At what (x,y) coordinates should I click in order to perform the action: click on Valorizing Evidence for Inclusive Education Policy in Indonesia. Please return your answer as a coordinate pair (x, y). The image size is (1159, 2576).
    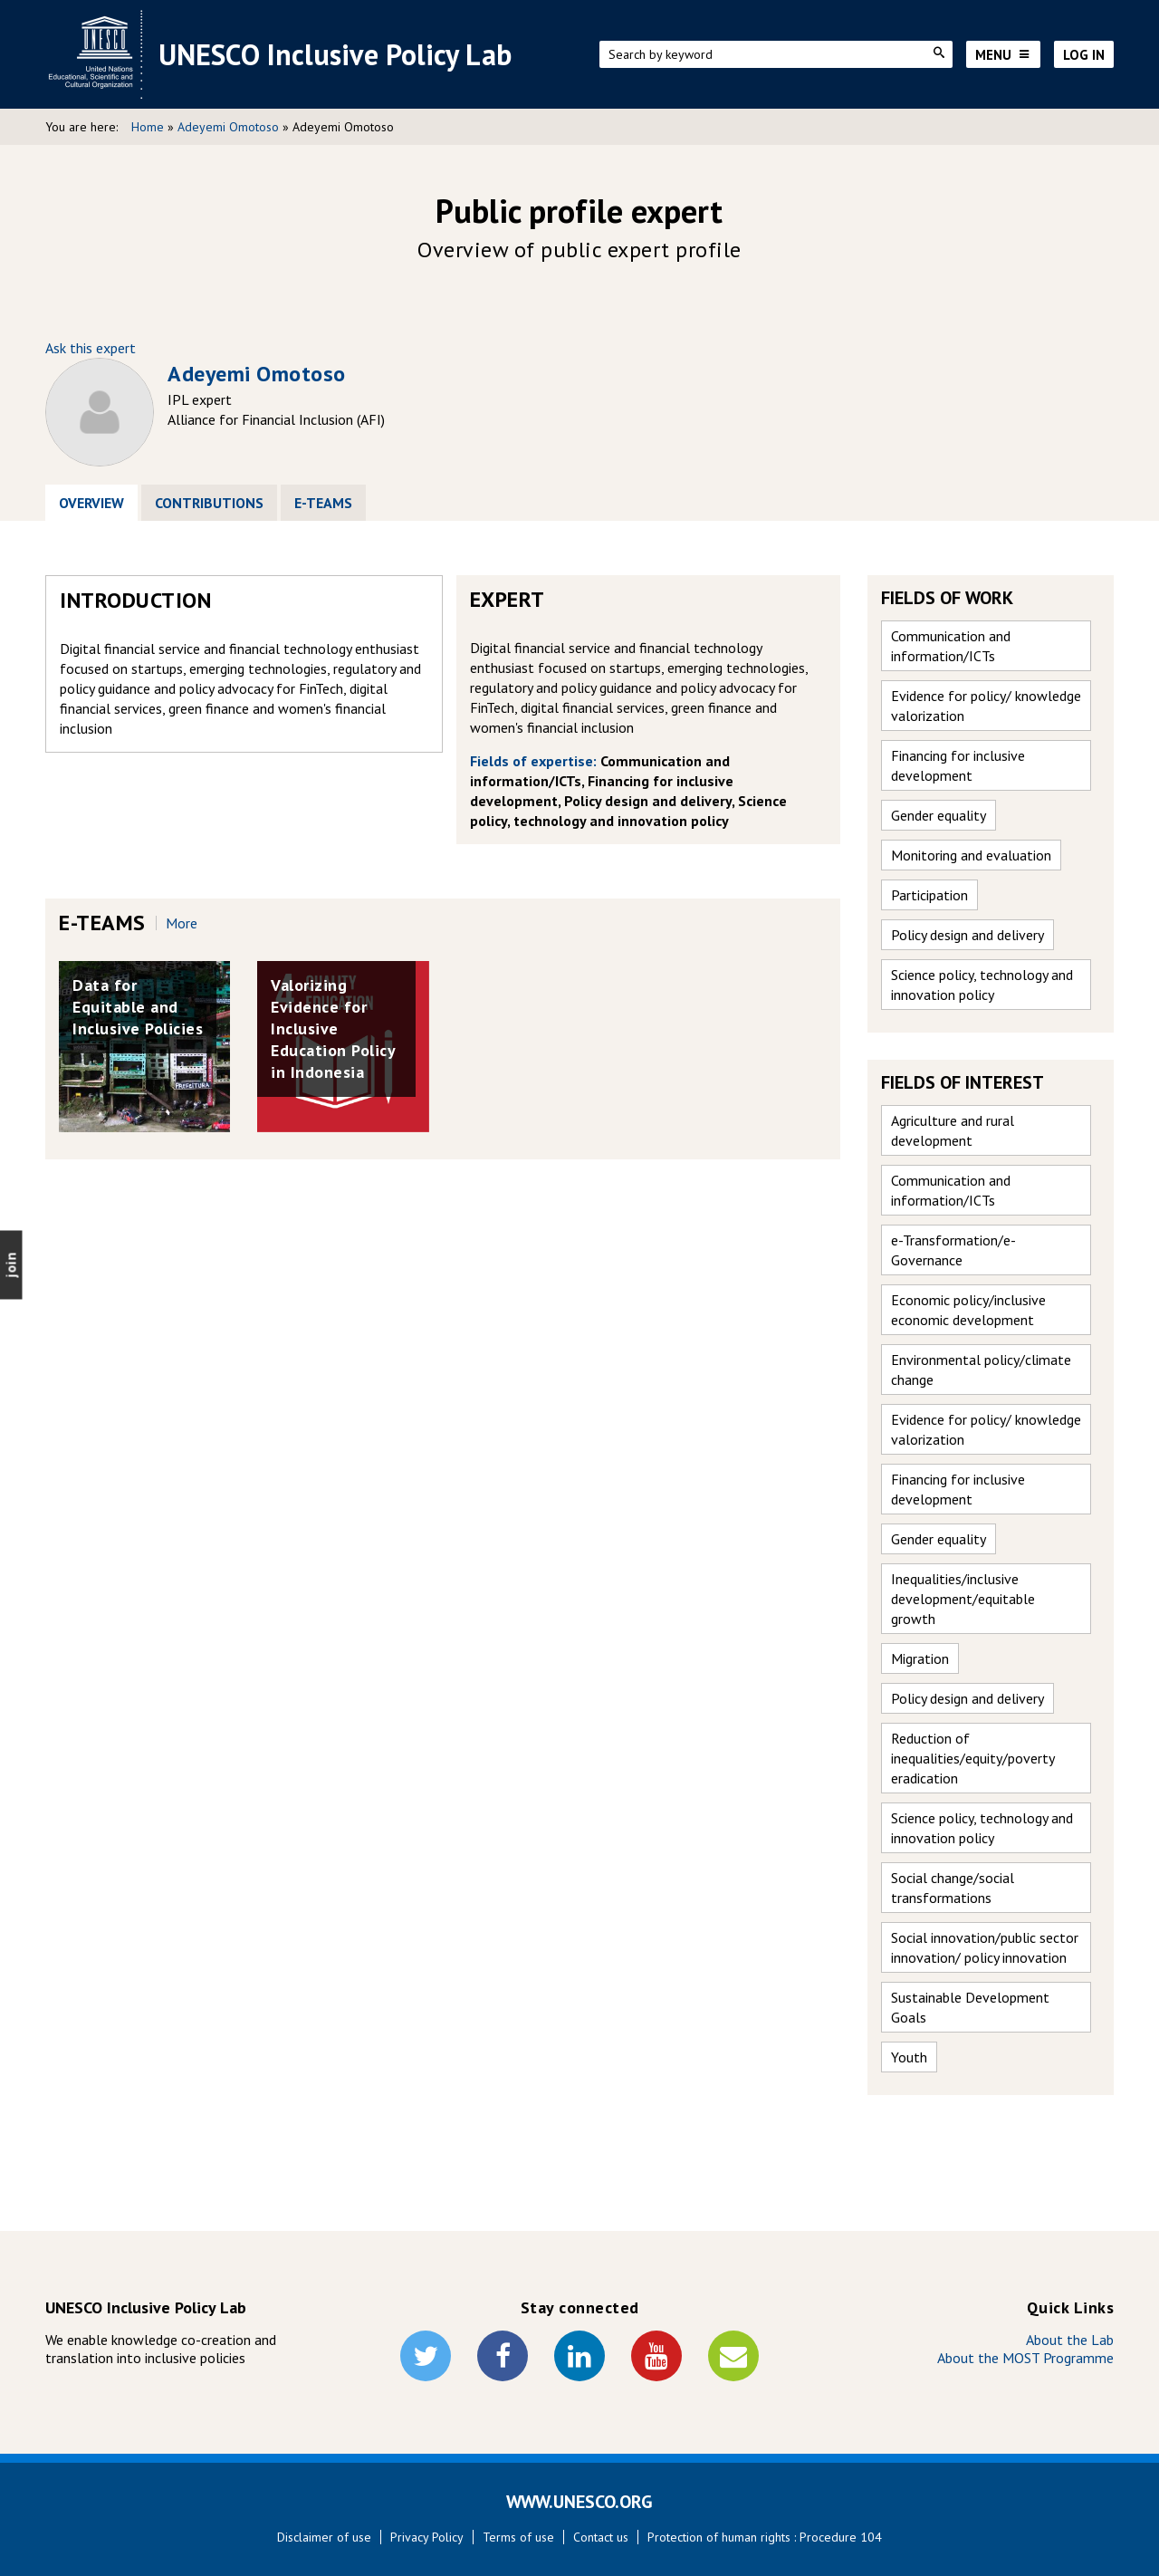
    Looking at the image, I should click on (333, 1028).